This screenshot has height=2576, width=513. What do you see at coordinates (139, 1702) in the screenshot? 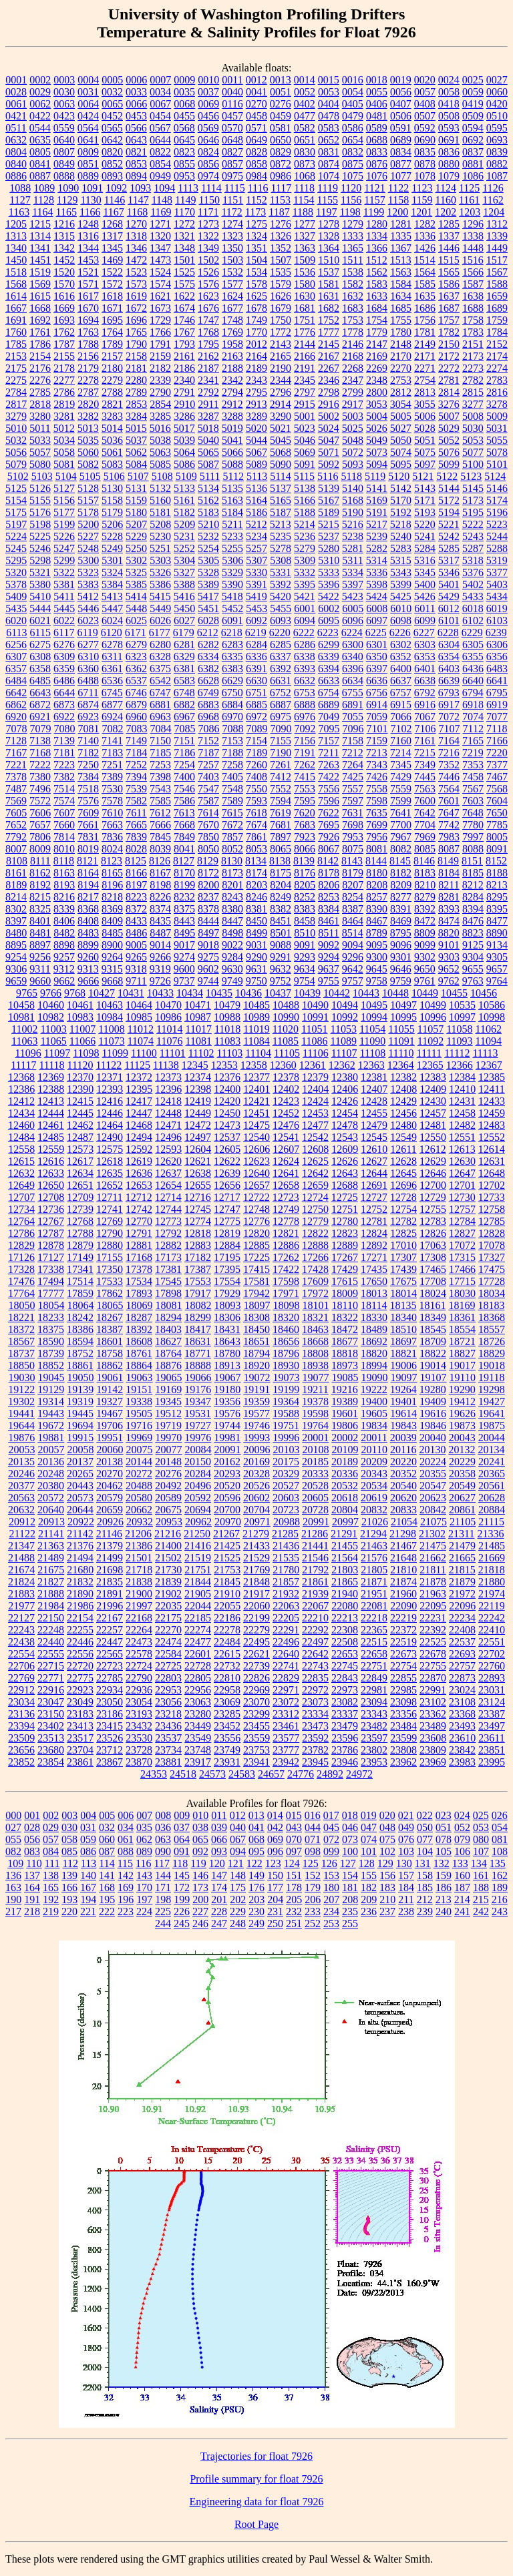
I see `23054` at bounding box center [139, 1702].